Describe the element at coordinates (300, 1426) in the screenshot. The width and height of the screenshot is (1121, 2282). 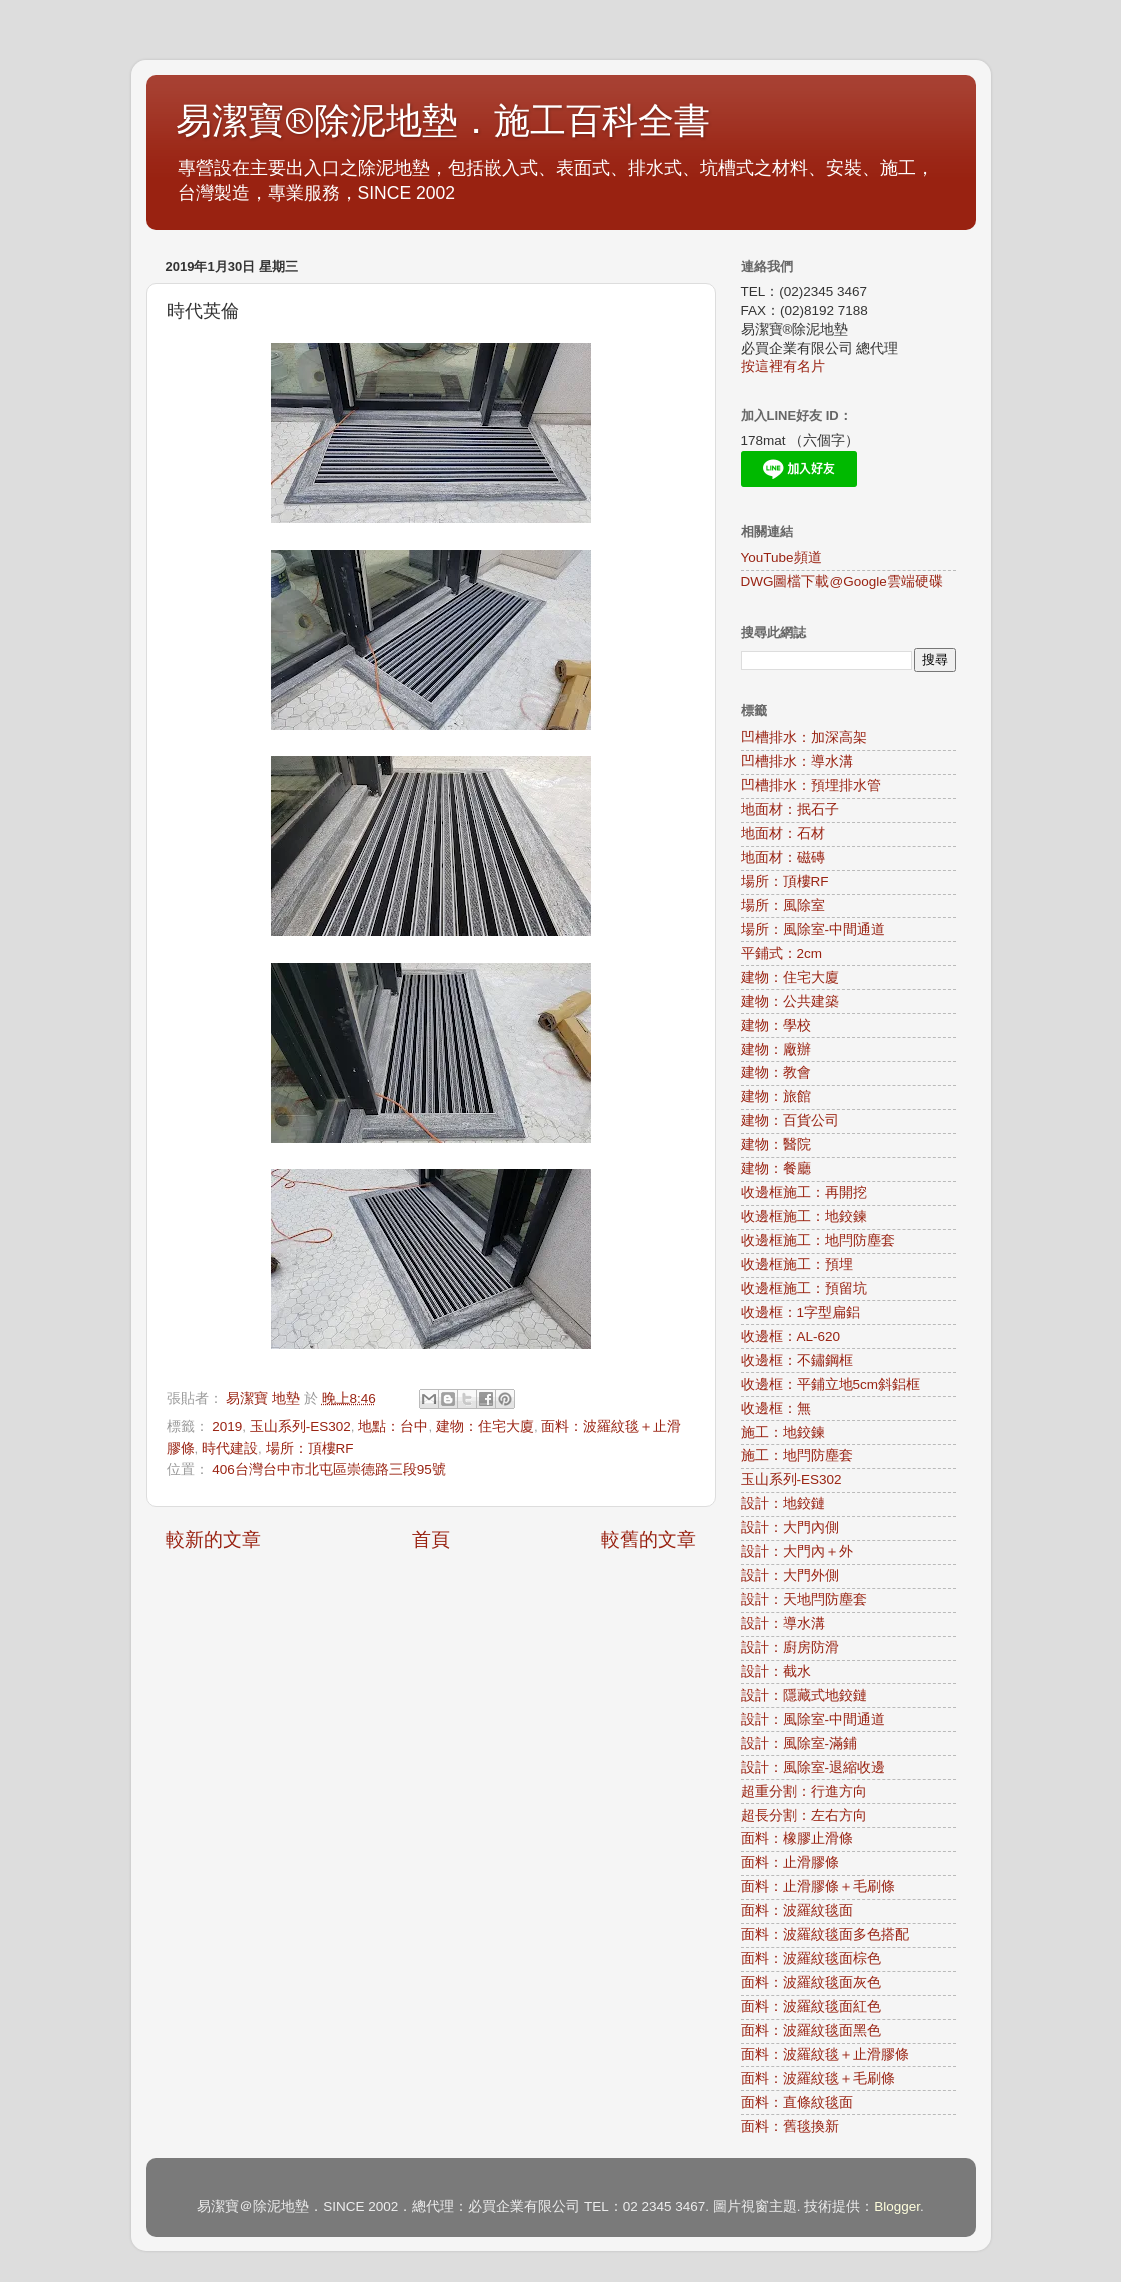
I see `玉山系列-ES302` at that location.